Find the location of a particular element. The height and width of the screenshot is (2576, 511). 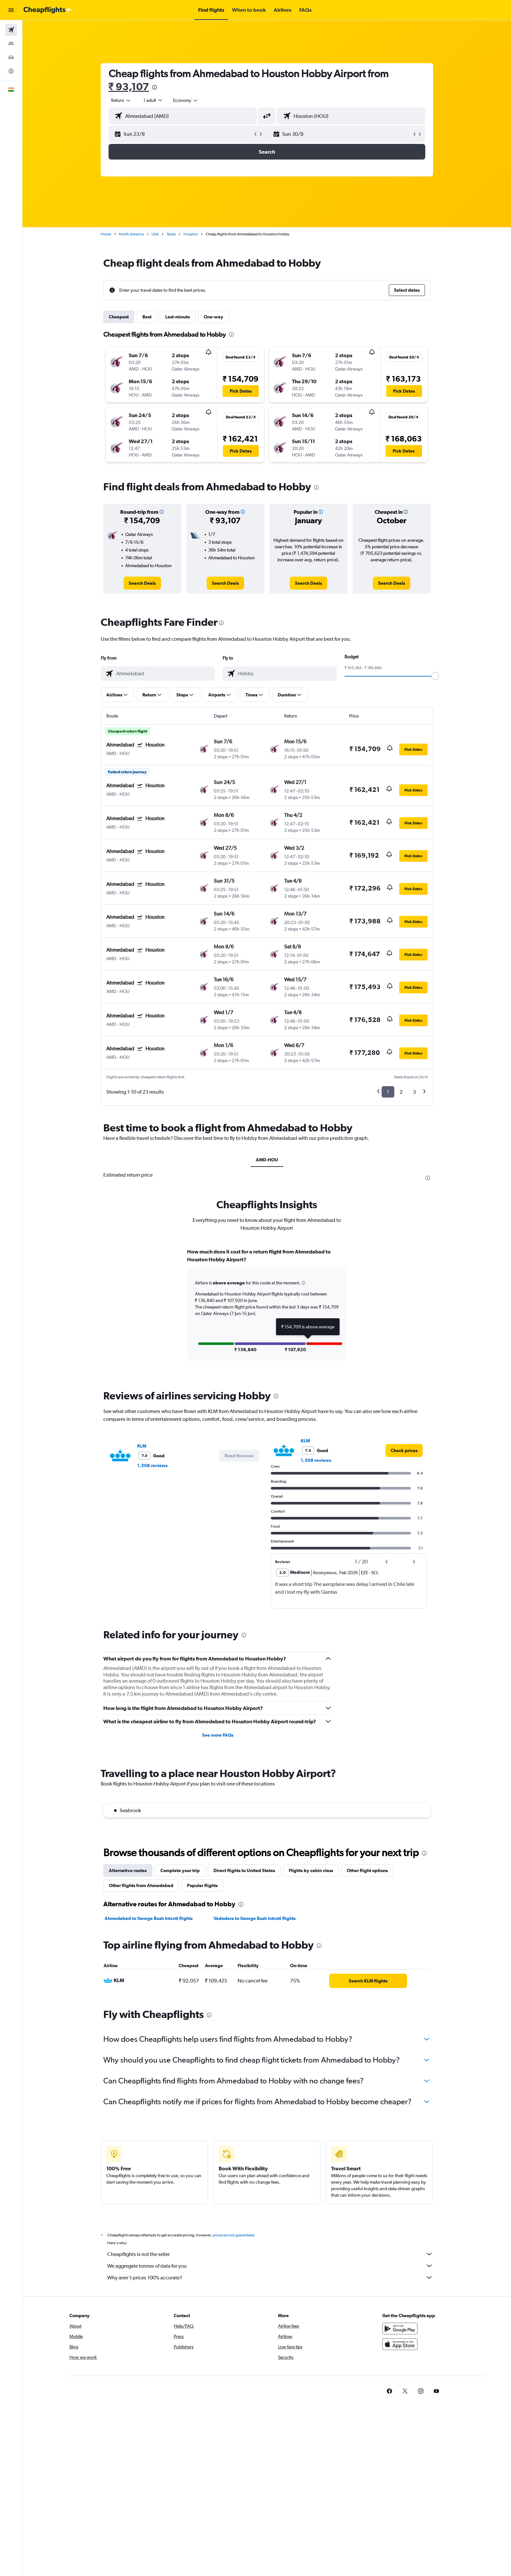

Why aren’t prices 100% accurate? is located at coordinates (270, 2277).